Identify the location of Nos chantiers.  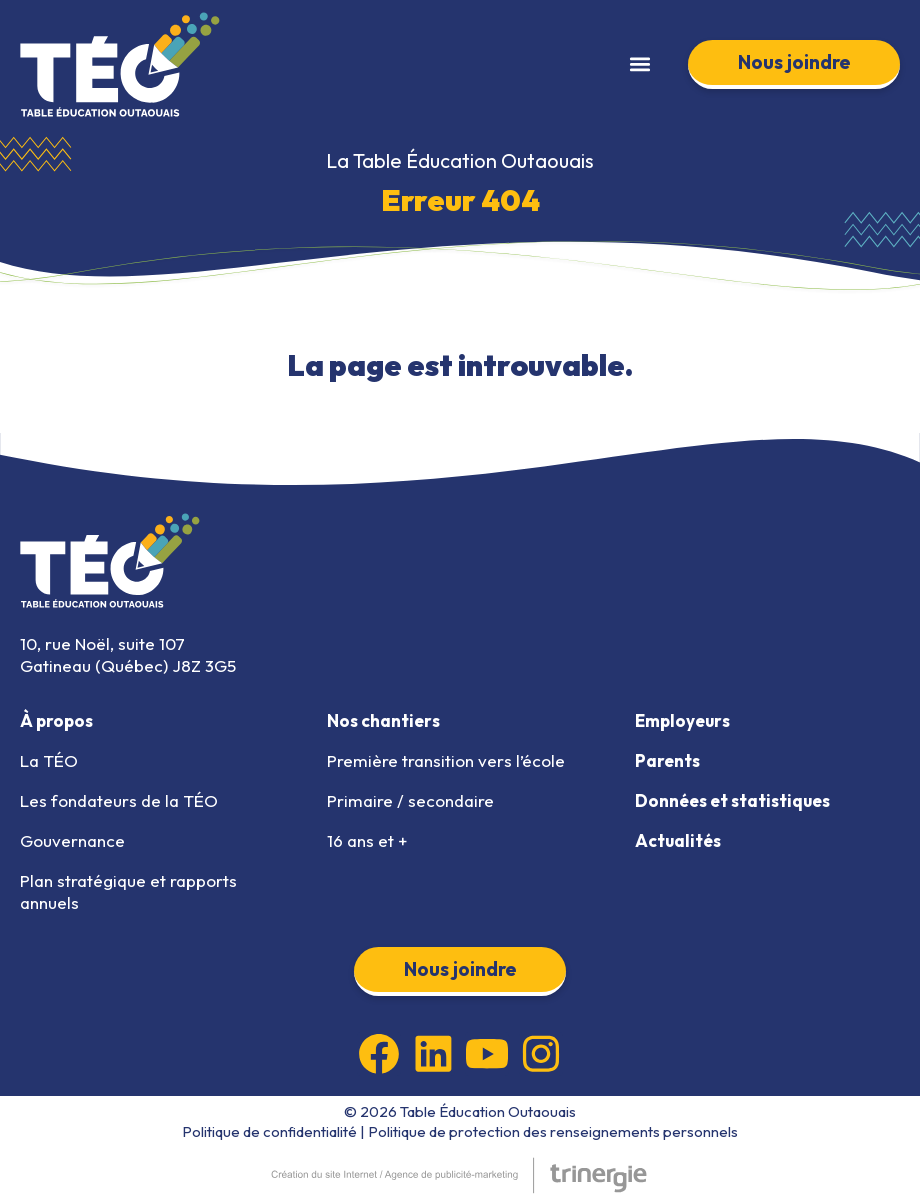
(383, 720).